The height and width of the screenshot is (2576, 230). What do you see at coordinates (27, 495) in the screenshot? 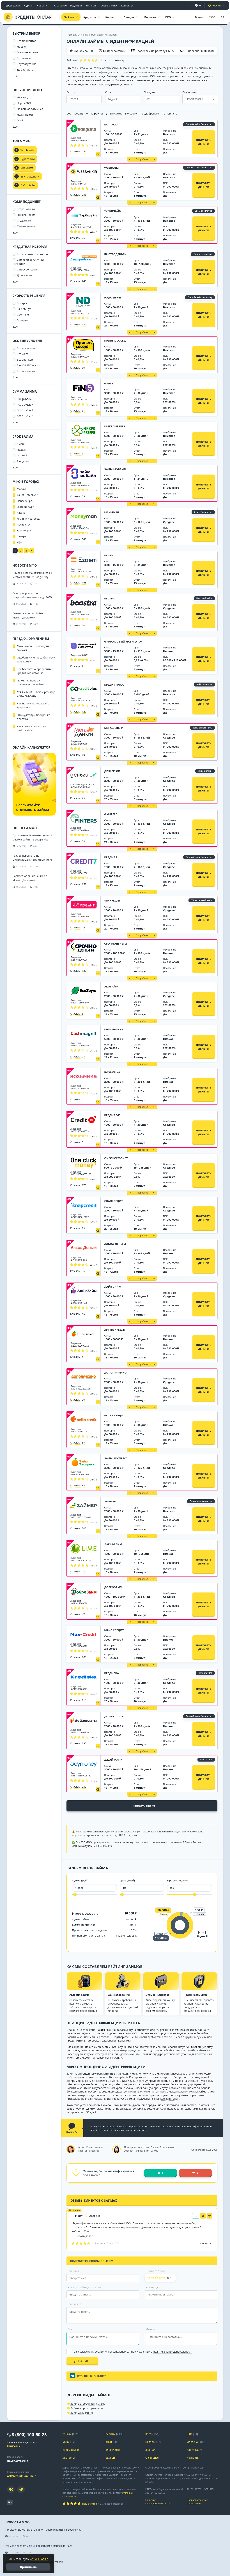
I see `Санкт-Петербург` at bounding box center [27, 495].